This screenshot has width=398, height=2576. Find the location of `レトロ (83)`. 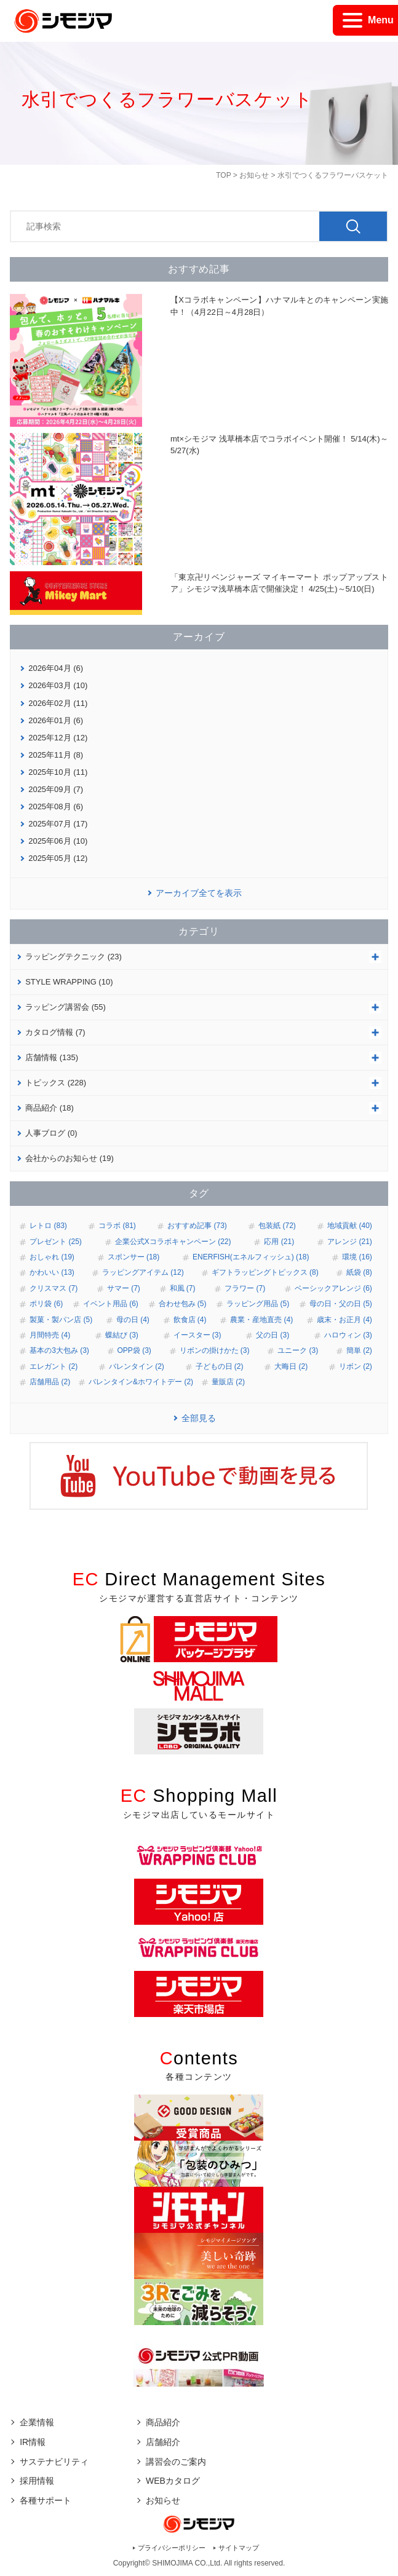

レトロ (83) is located at coordinates (48, 1225).